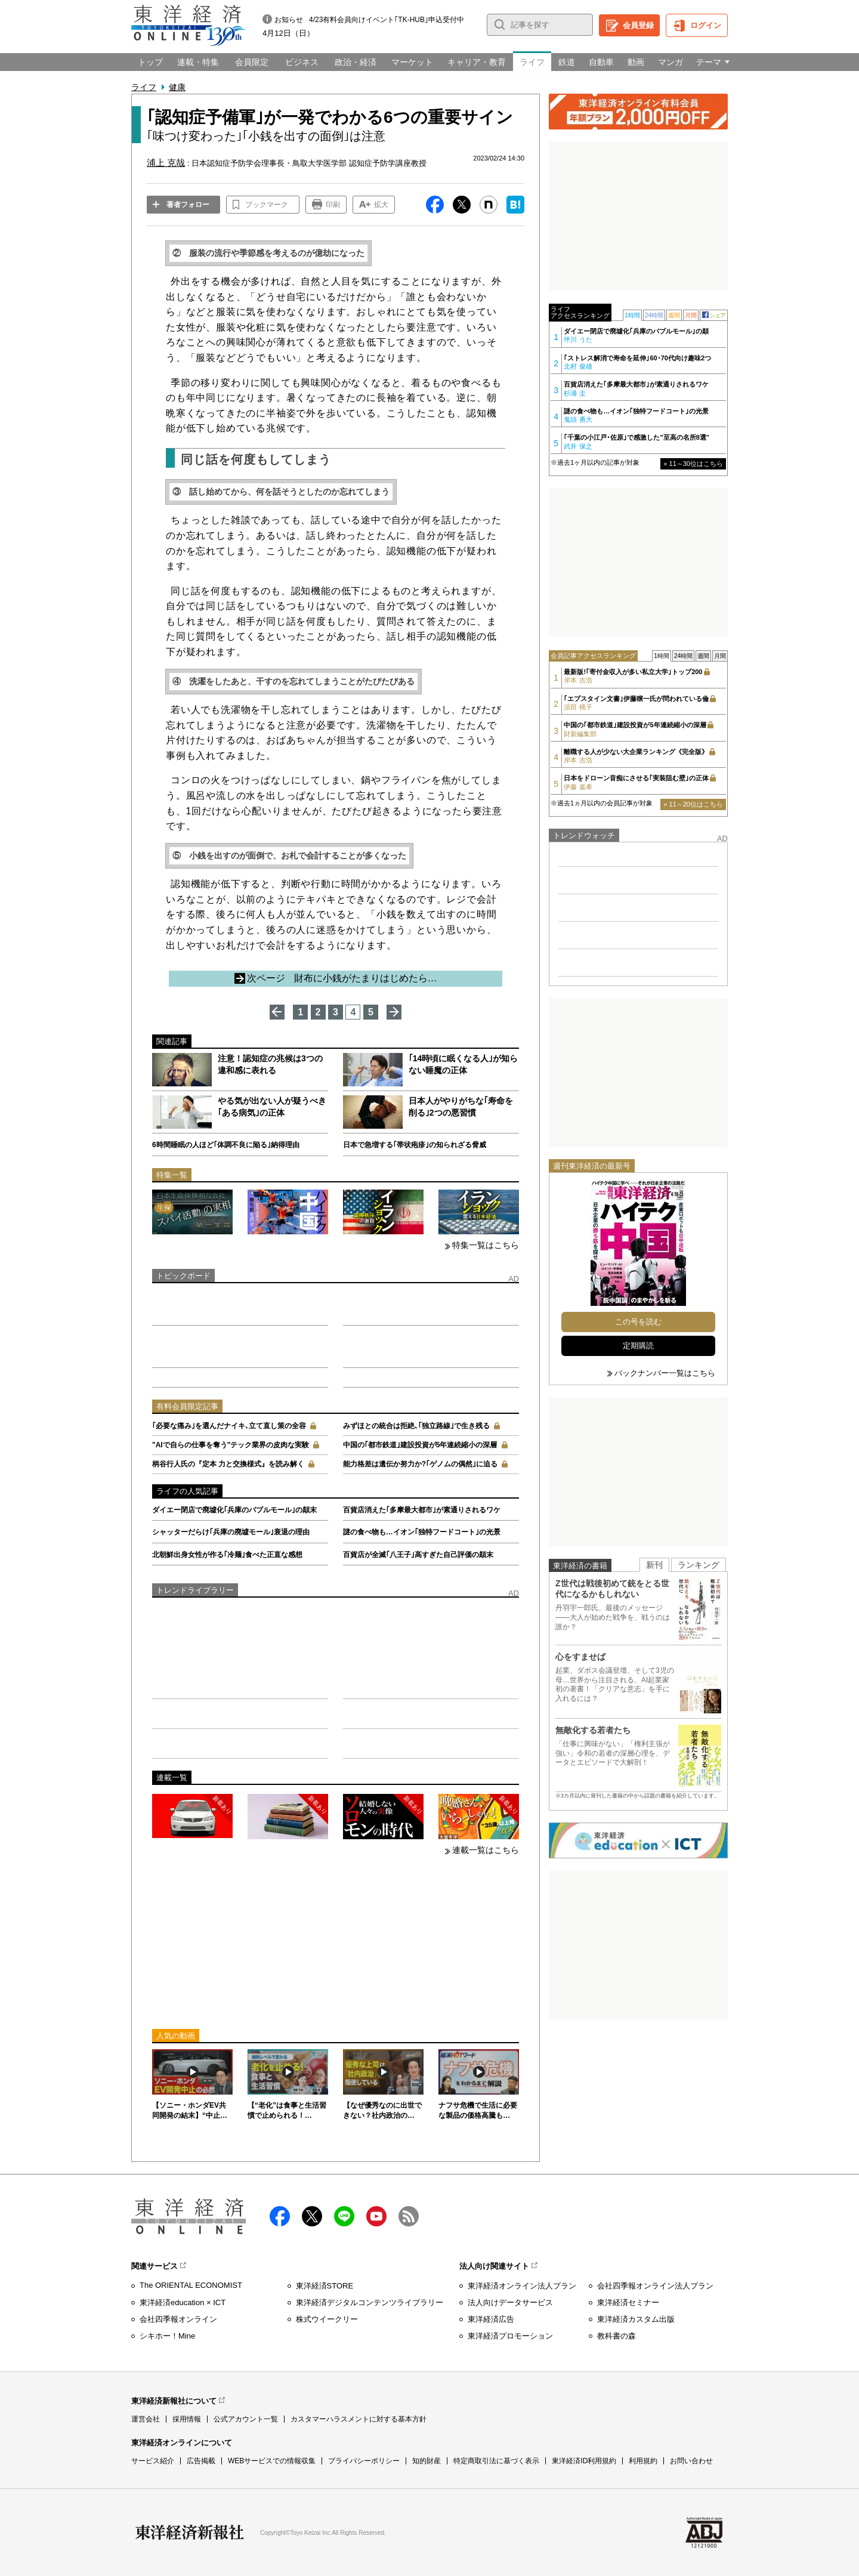 This screenshot has width=859, height=2576. I want to click on 東洋経済プロモーション, so click(510, 2335).